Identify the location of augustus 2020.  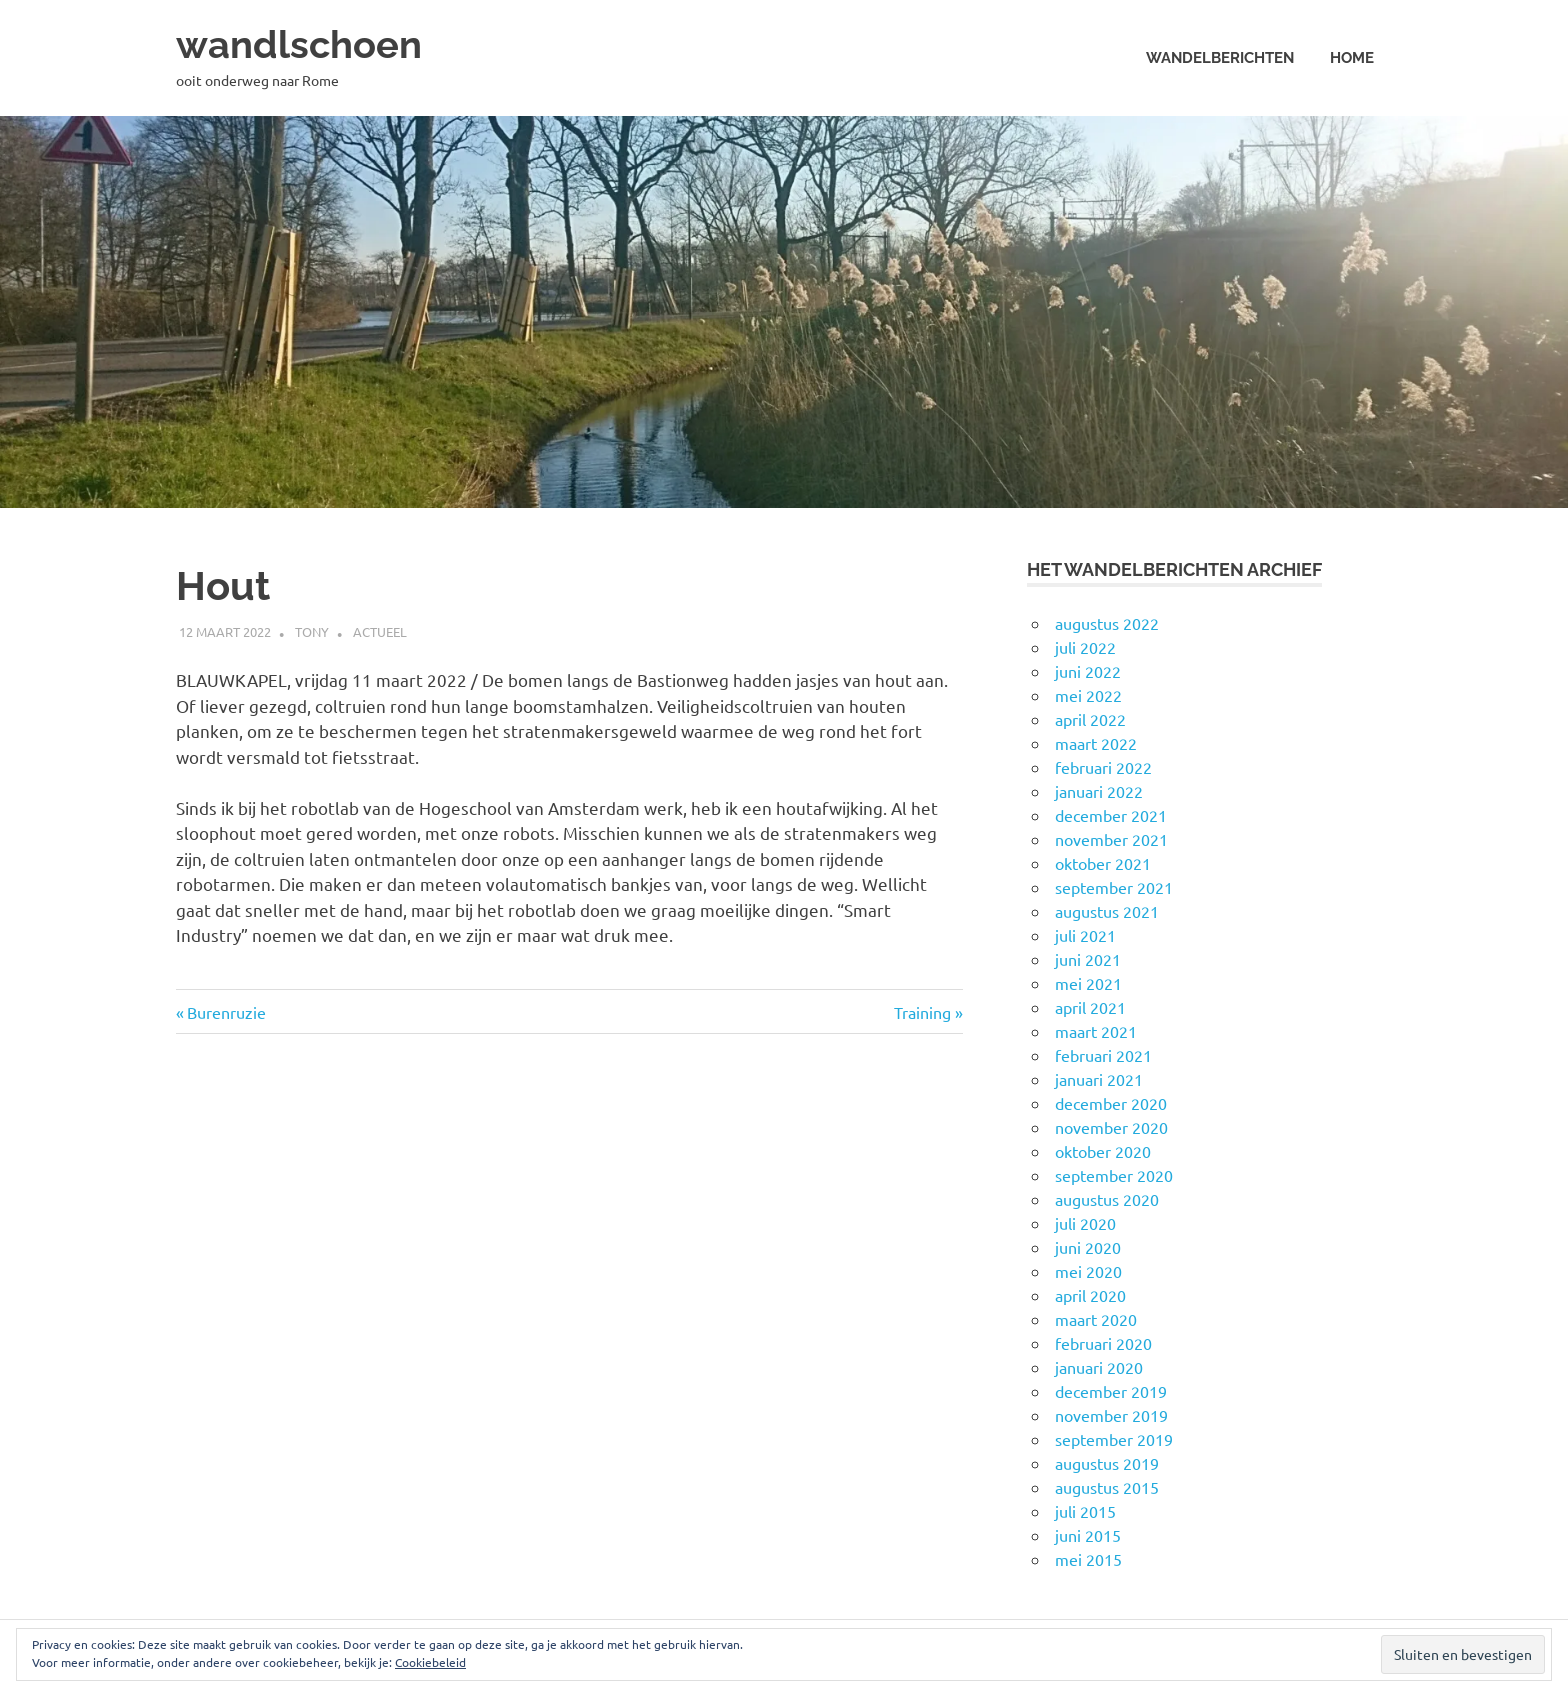
(1107, 1199).